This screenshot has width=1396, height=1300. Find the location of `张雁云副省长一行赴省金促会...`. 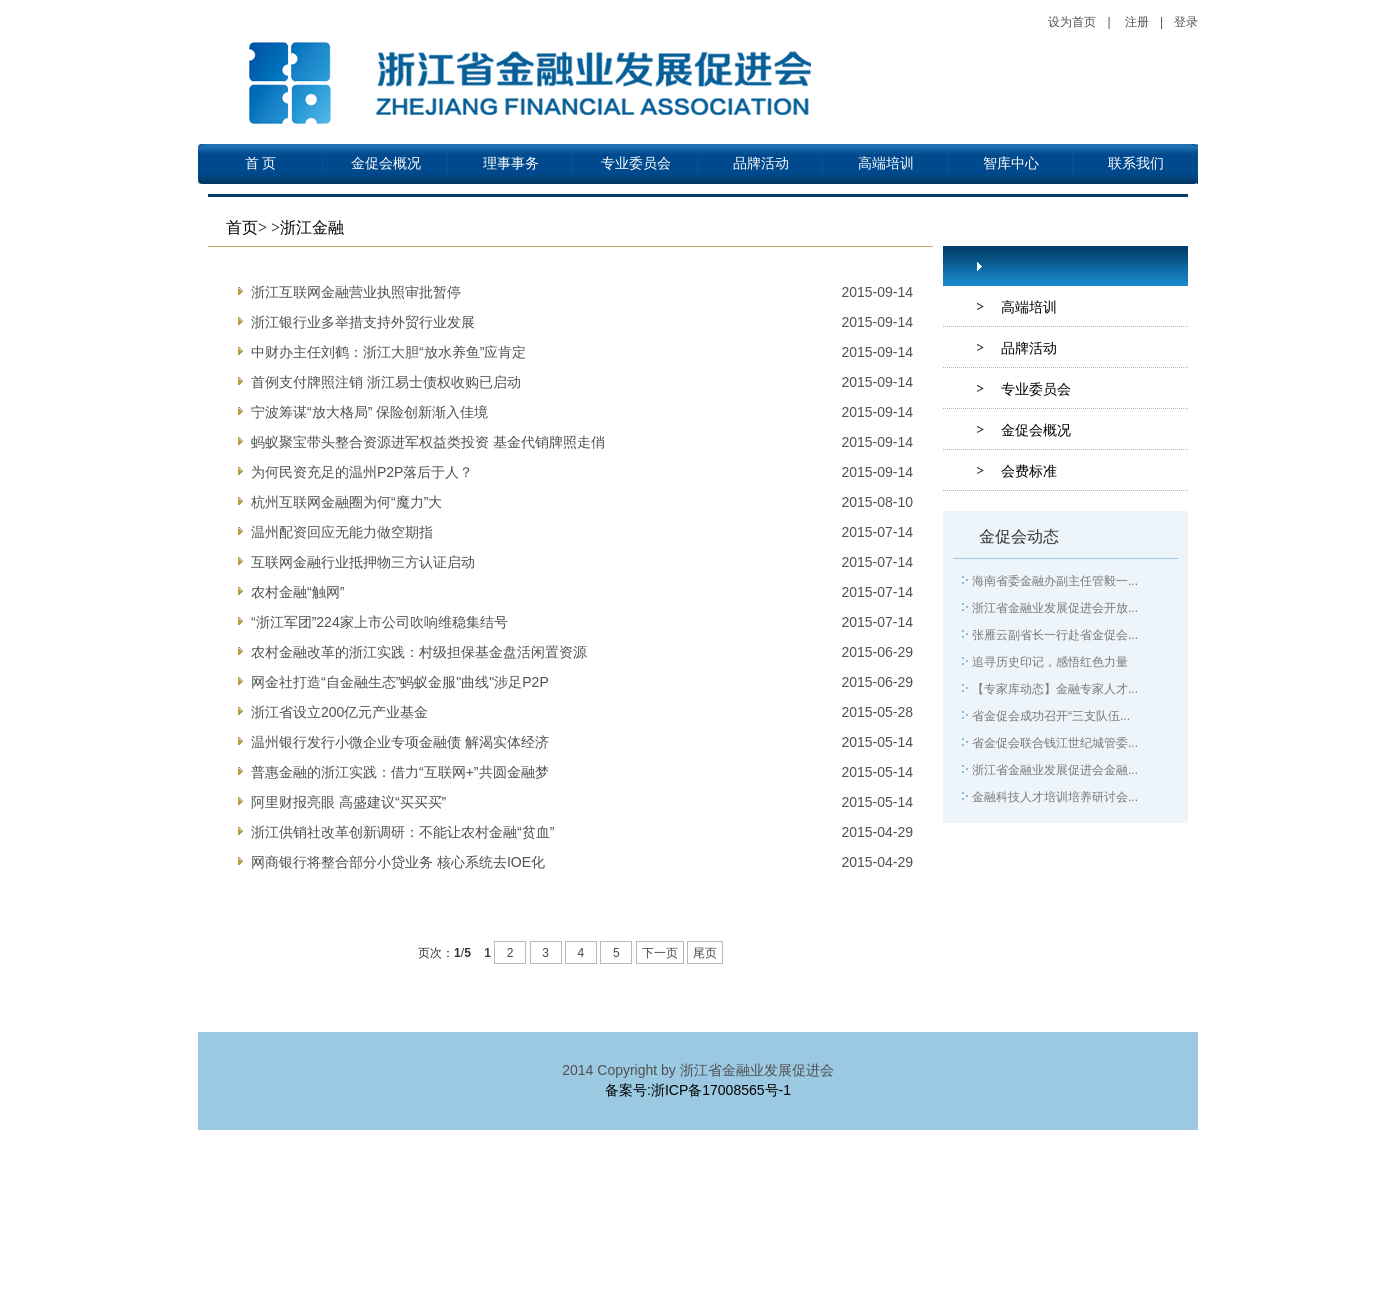

张雁云副省长一行赴省金促会... is located at coordinates (1055, 635).